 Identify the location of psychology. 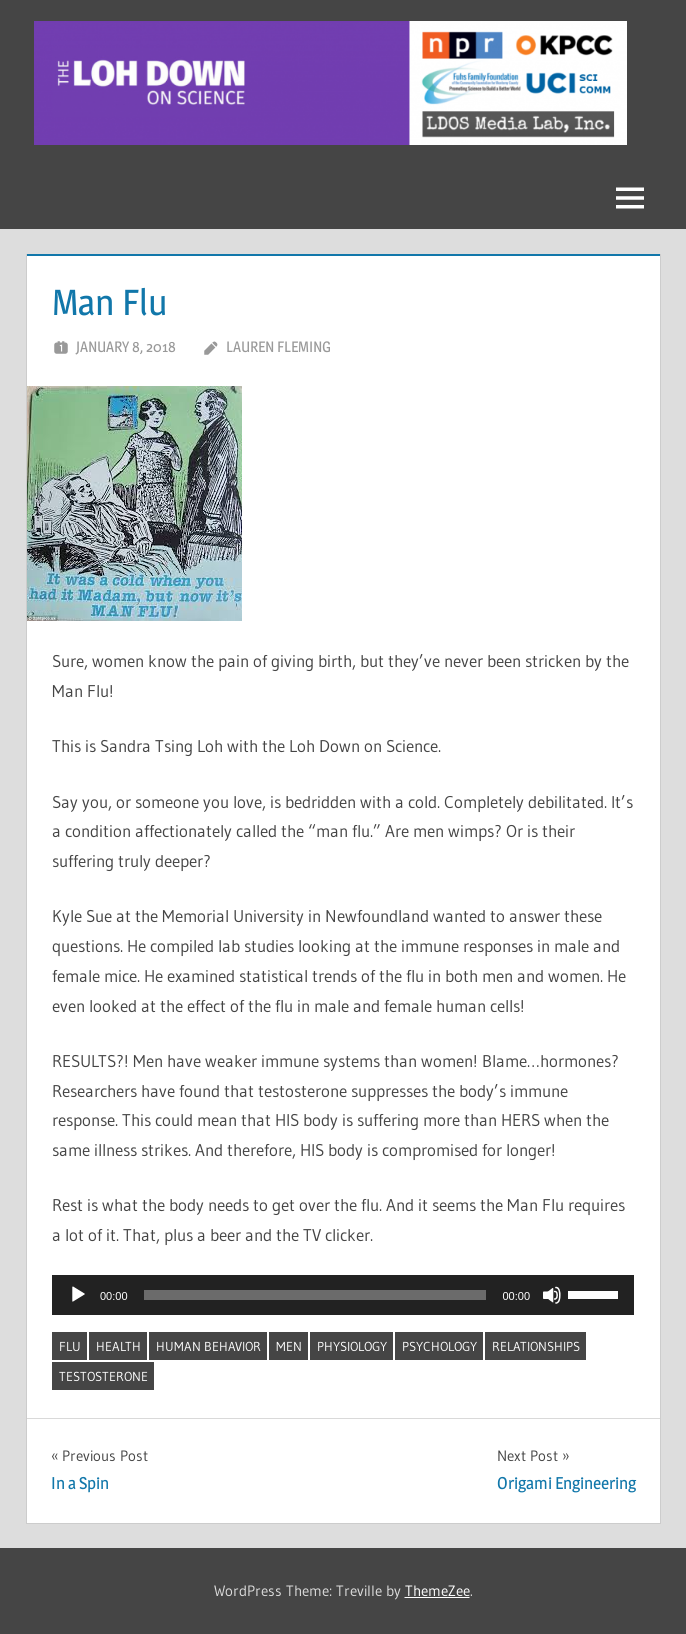
(439, 1346).